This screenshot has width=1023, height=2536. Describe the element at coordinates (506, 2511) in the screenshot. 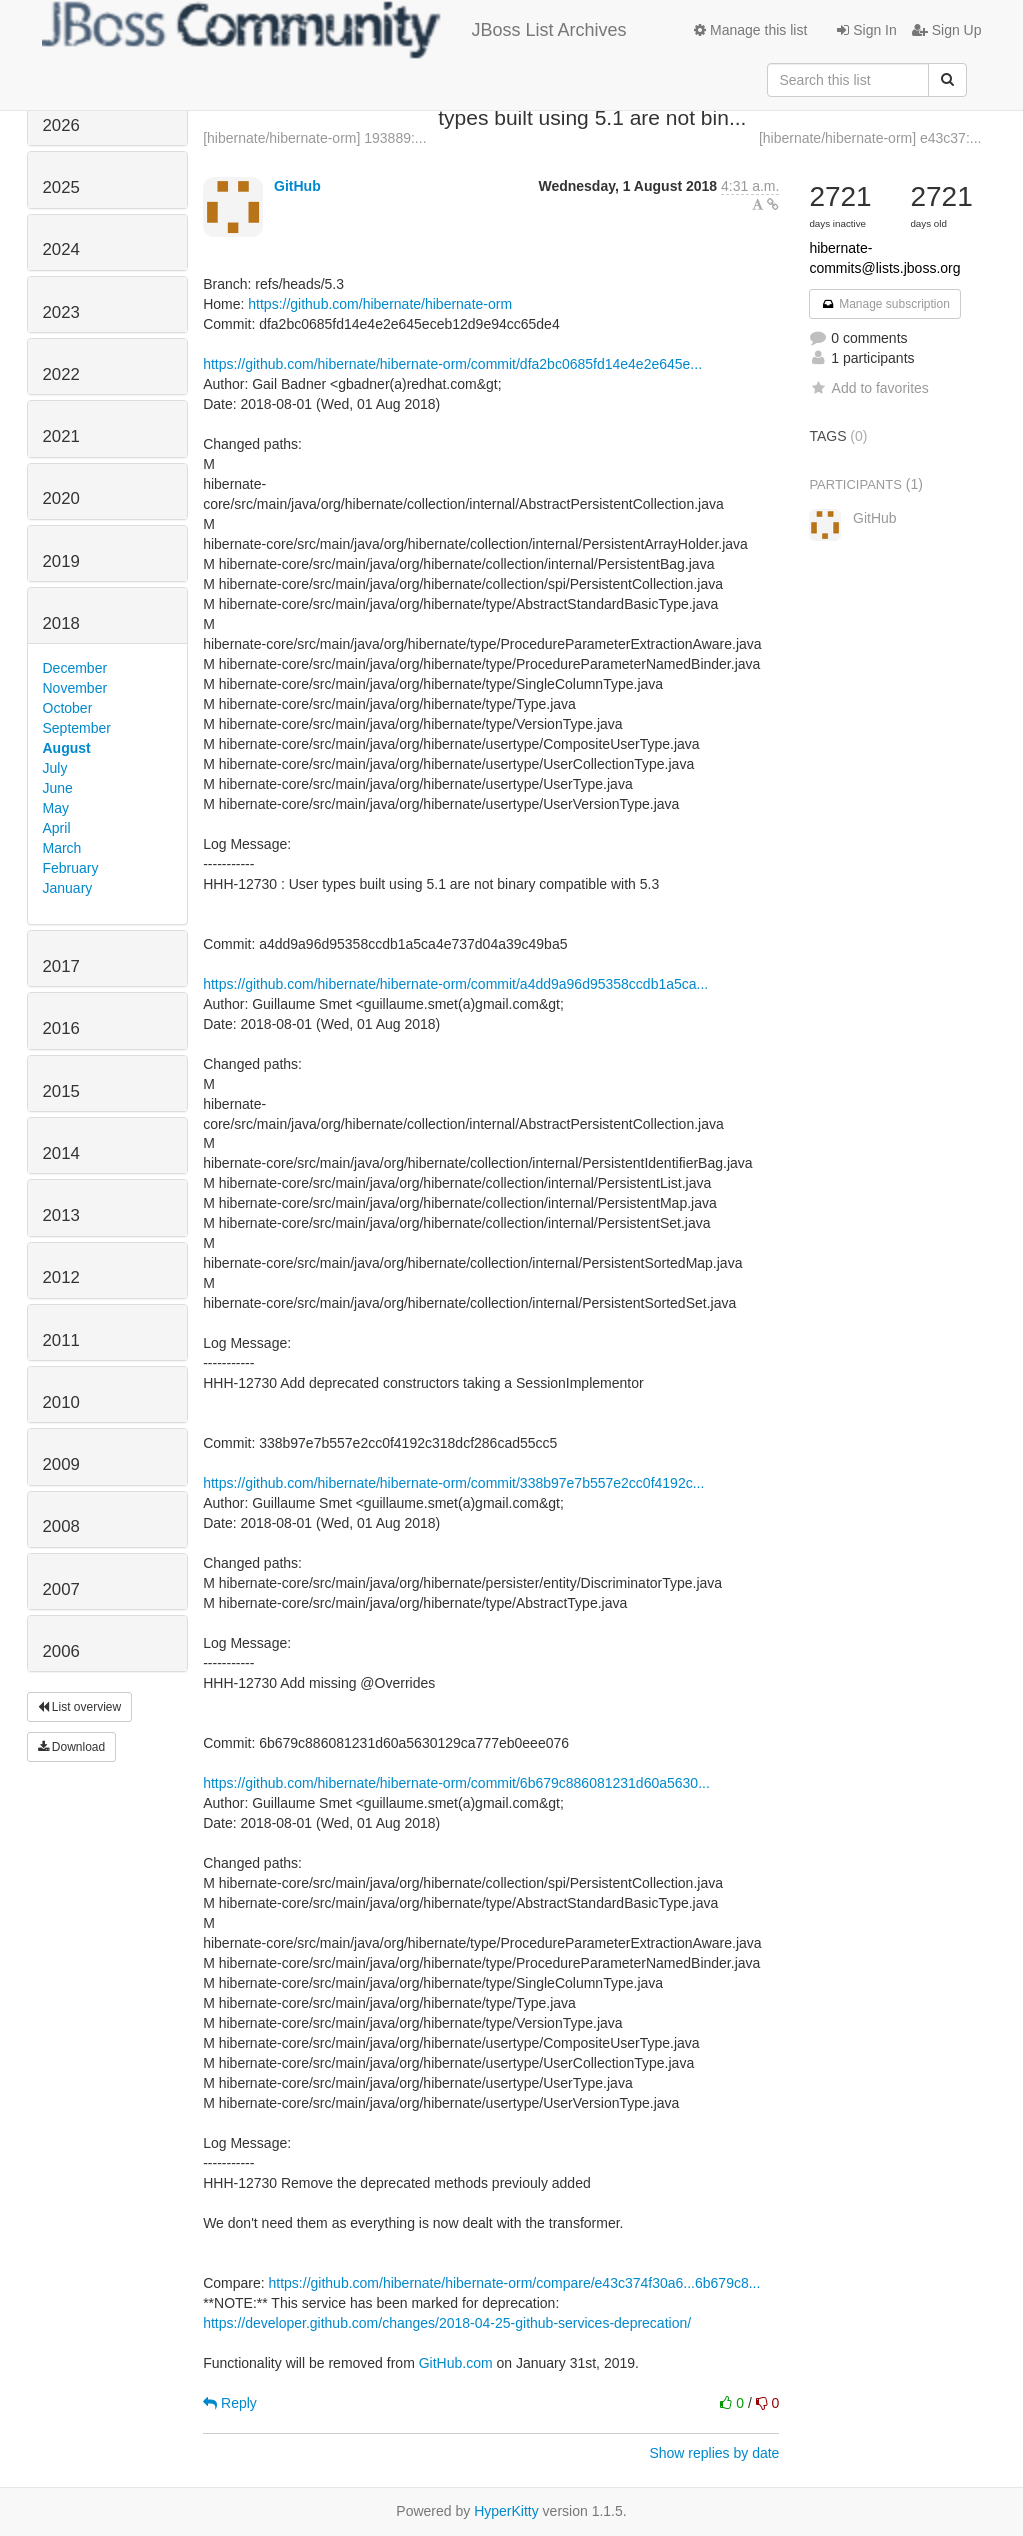

I see `HyperKitty` at that location.